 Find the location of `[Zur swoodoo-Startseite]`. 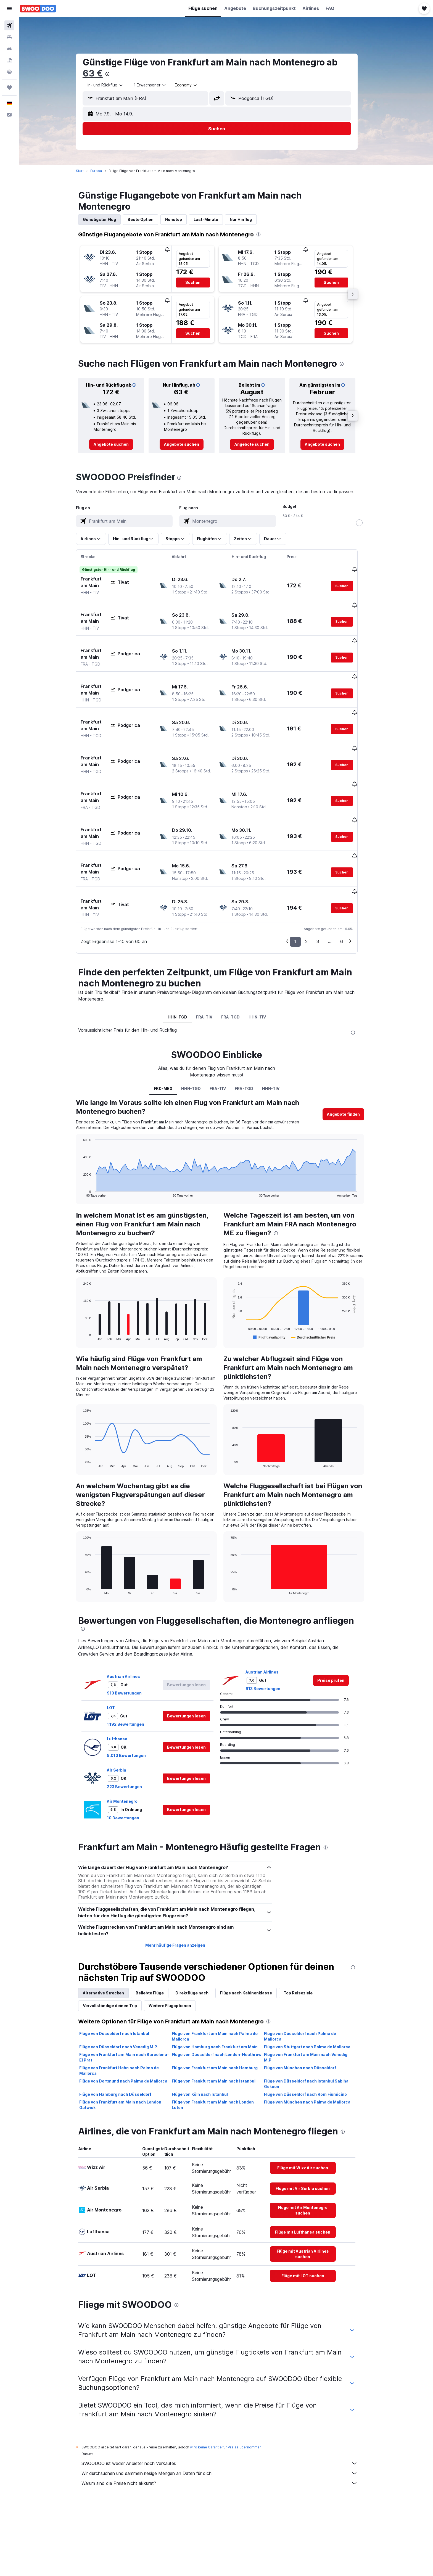

[Zur swoodoo-Startseite] is located at coordinates (38, 8).